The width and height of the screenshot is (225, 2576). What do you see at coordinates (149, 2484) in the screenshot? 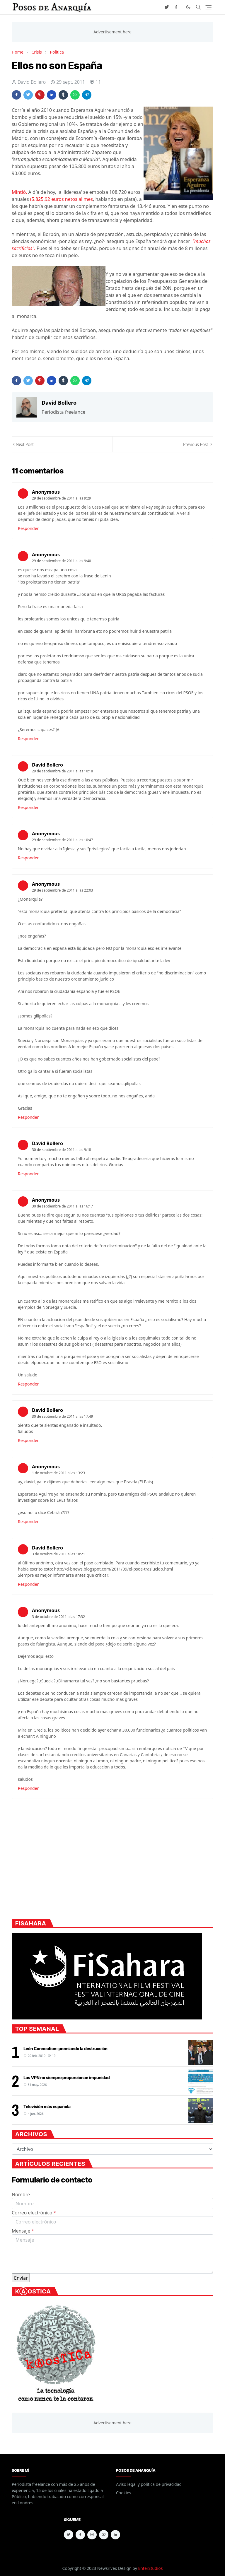
I see `Aviso legal y política de privacidad` at bounding box center [149, 2484].